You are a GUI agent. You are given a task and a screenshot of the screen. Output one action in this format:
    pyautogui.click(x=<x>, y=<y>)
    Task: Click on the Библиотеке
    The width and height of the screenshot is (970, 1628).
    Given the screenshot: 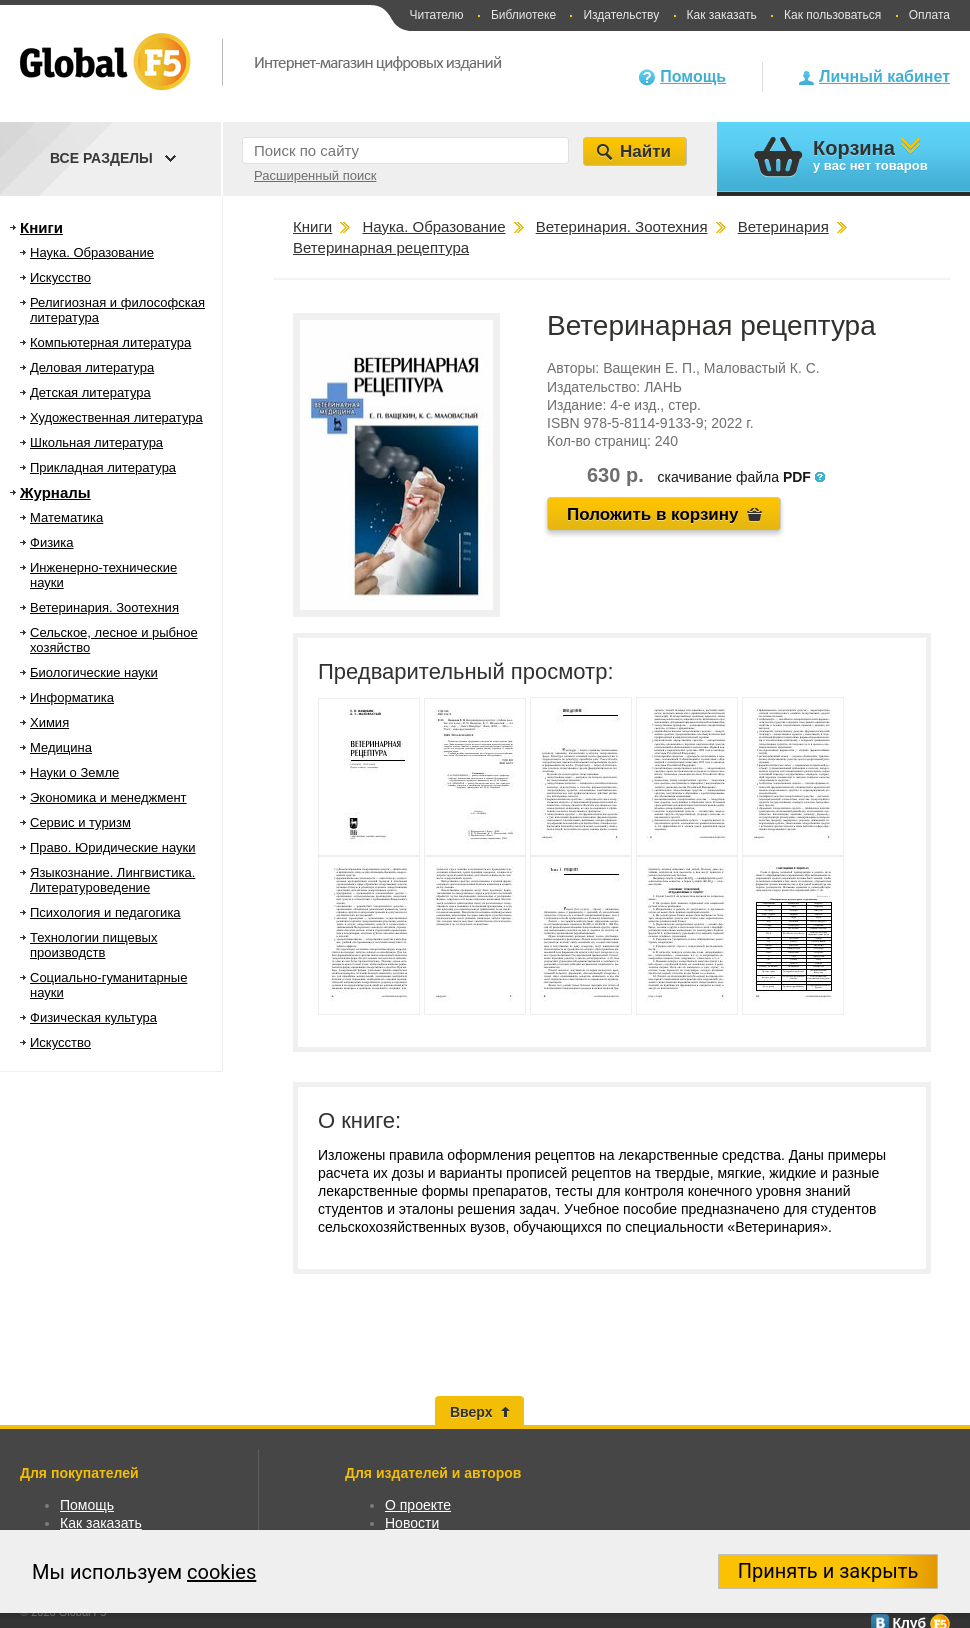 What is the action you would take?
    pyautogui.click(x=523, y=15)
    